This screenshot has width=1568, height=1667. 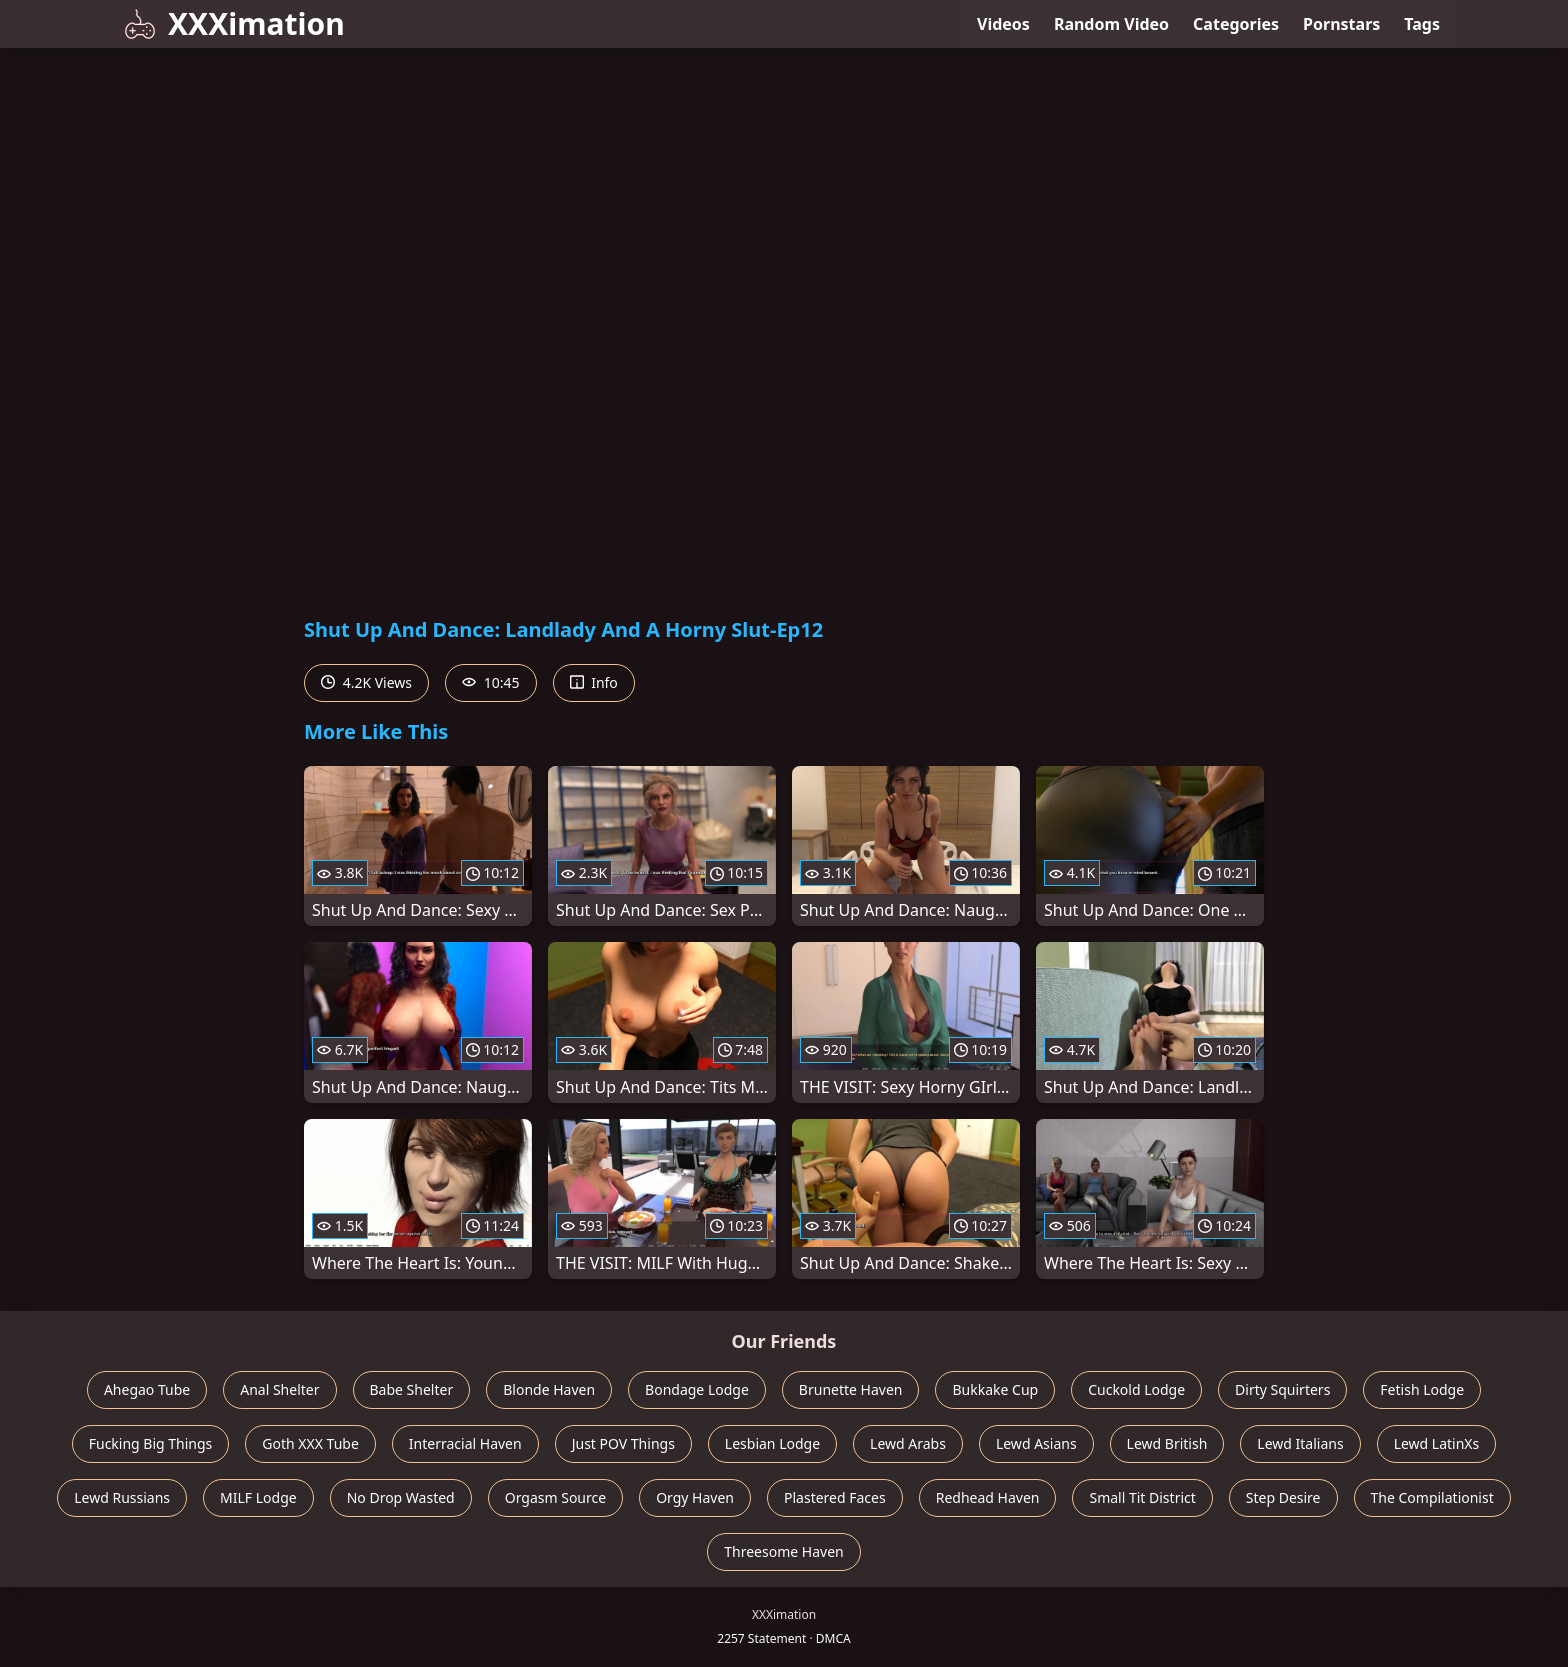 What do you see at coordinates (623, 1443) in the screenshot?
I see `Just POV Things` at bounding box center [623, 1443].